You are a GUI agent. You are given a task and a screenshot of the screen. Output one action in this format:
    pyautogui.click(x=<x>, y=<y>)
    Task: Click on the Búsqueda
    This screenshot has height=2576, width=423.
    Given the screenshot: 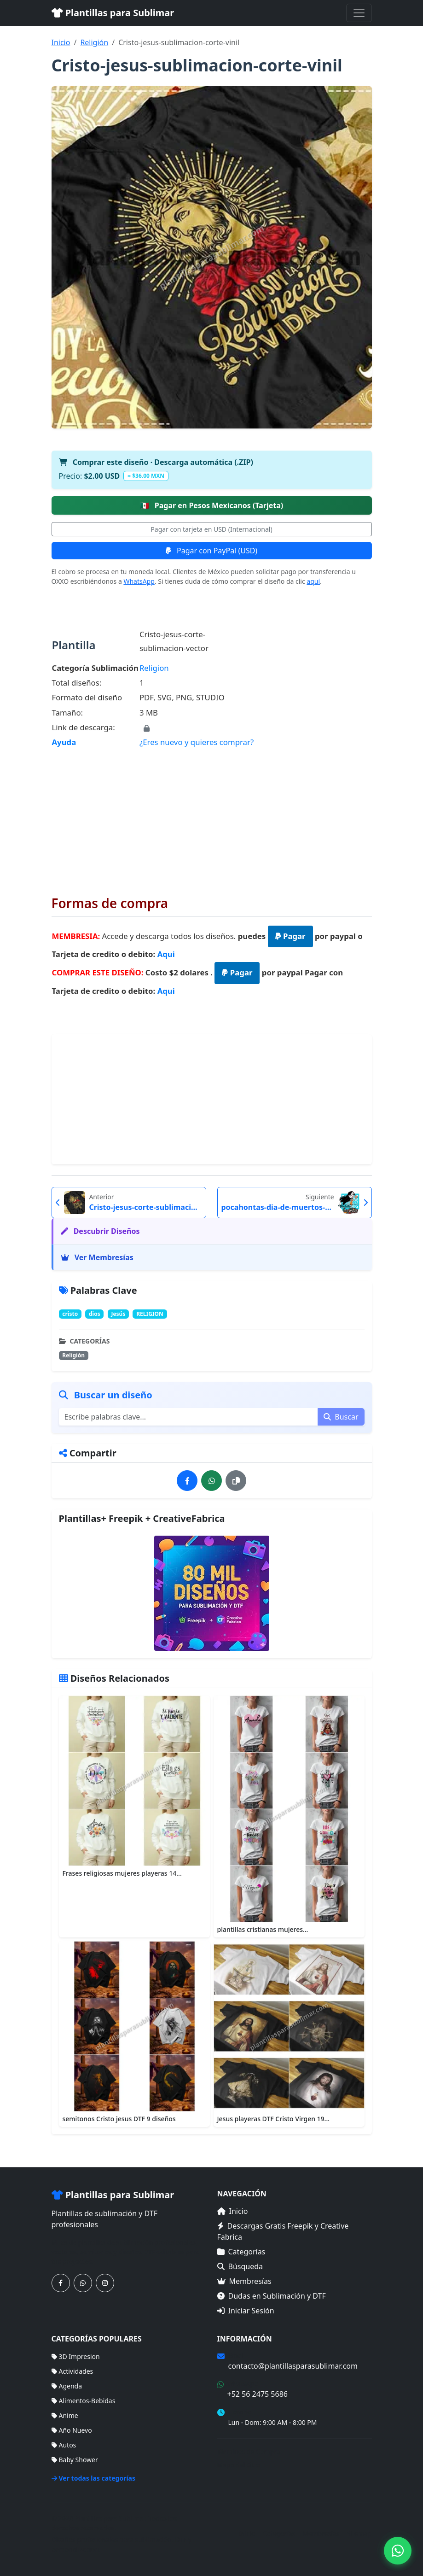 What is the action you would take?
    pyautogui.click(x=240, y=2266)
    